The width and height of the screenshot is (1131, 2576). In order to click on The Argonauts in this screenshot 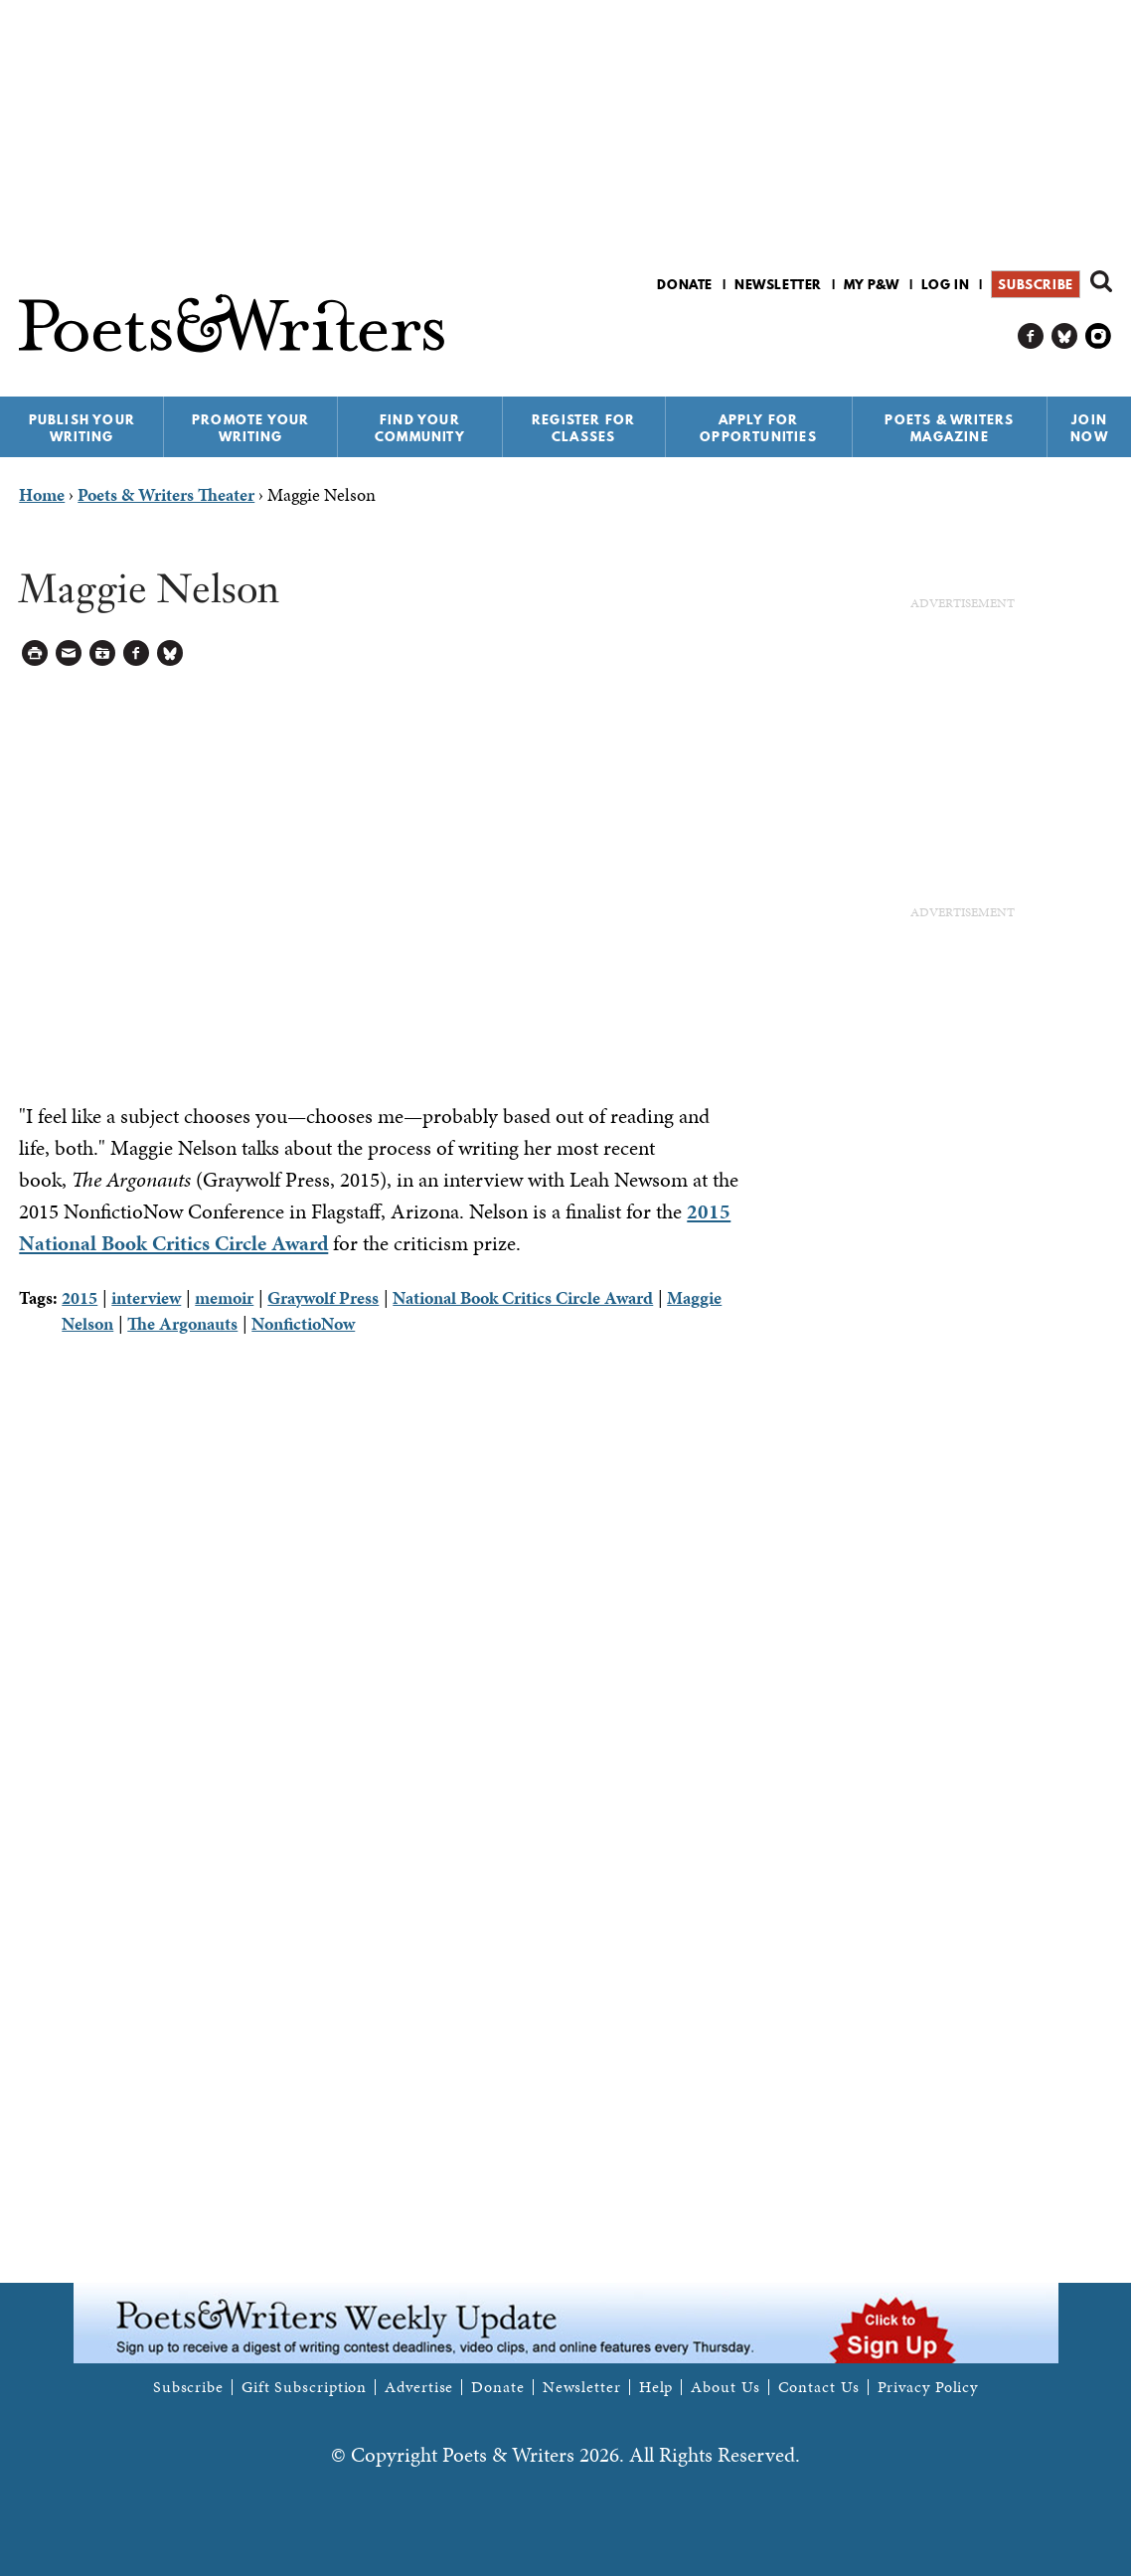, I will do `click(182, 1323)`.